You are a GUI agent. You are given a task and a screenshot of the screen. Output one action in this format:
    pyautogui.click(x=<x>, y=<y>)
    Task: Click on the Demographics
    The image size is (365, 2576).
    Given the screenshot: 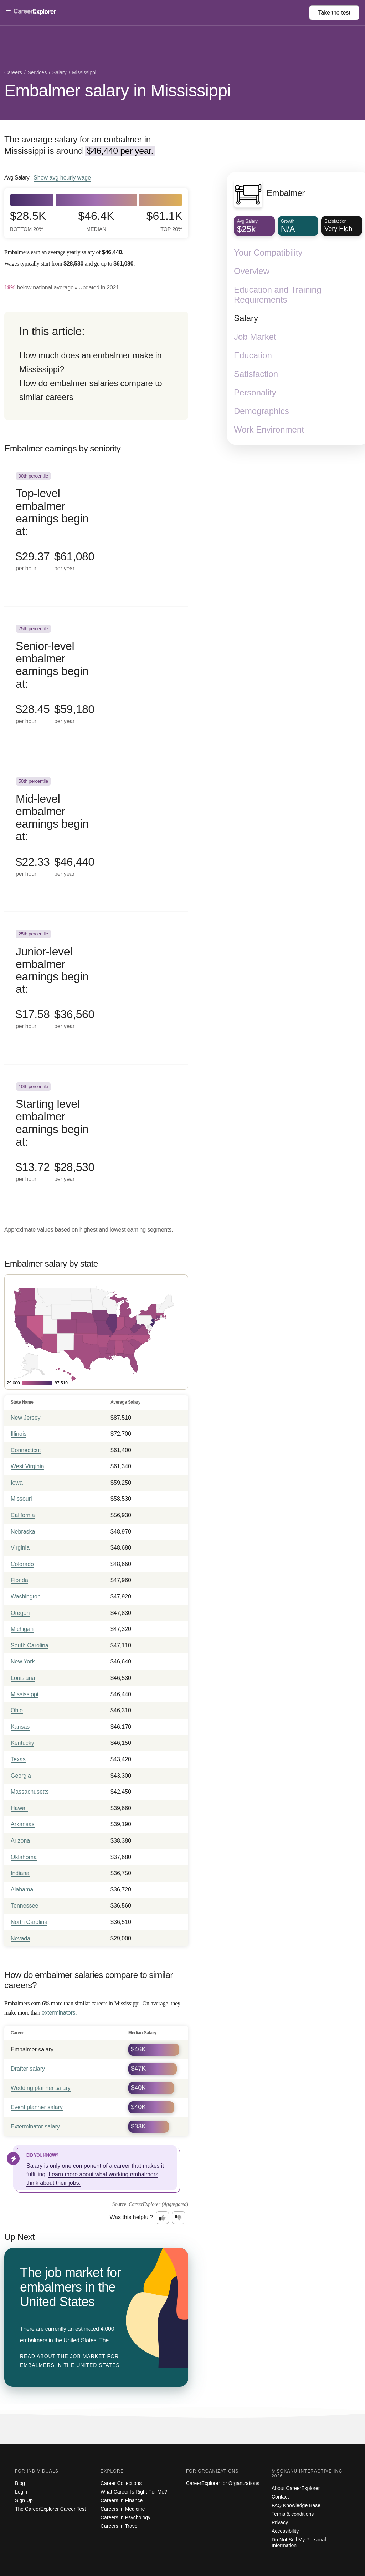 What is the action you would take?
    pyautogui.click(x=261, y=411)
    